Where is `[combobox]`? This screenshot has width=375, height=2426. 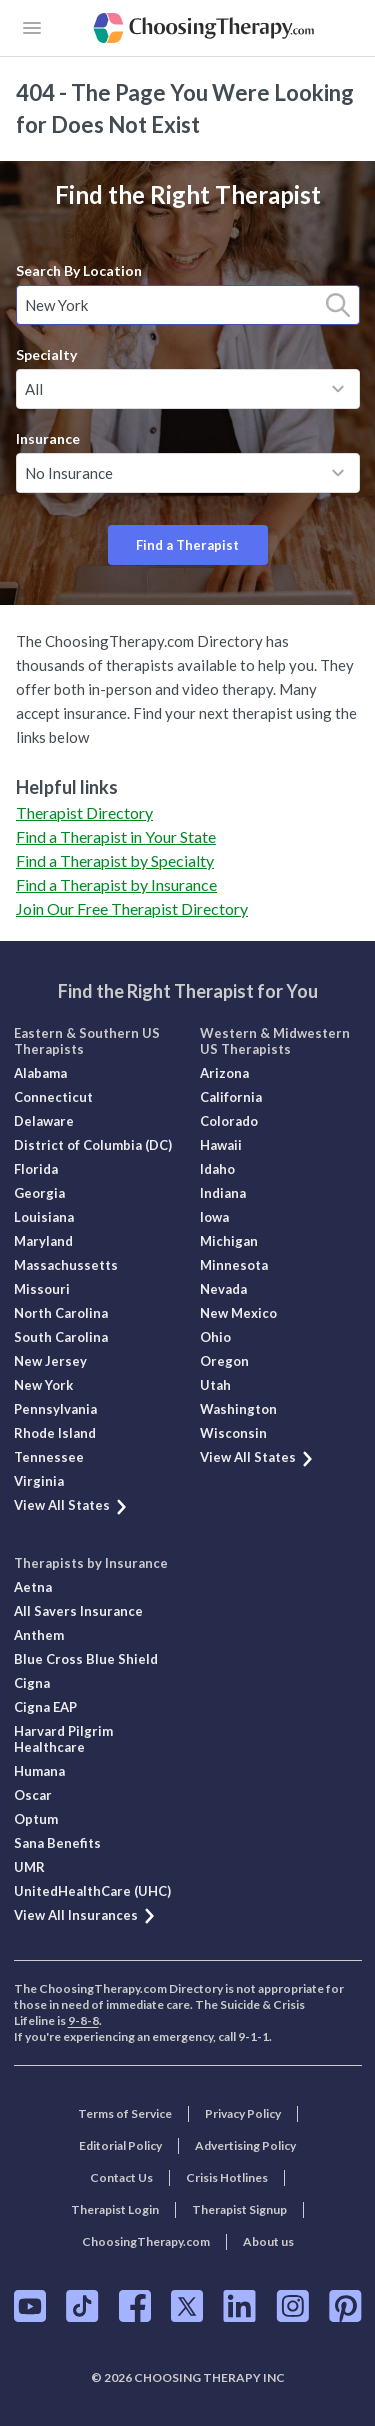 [combobox] is located at coordinates (188, 305).